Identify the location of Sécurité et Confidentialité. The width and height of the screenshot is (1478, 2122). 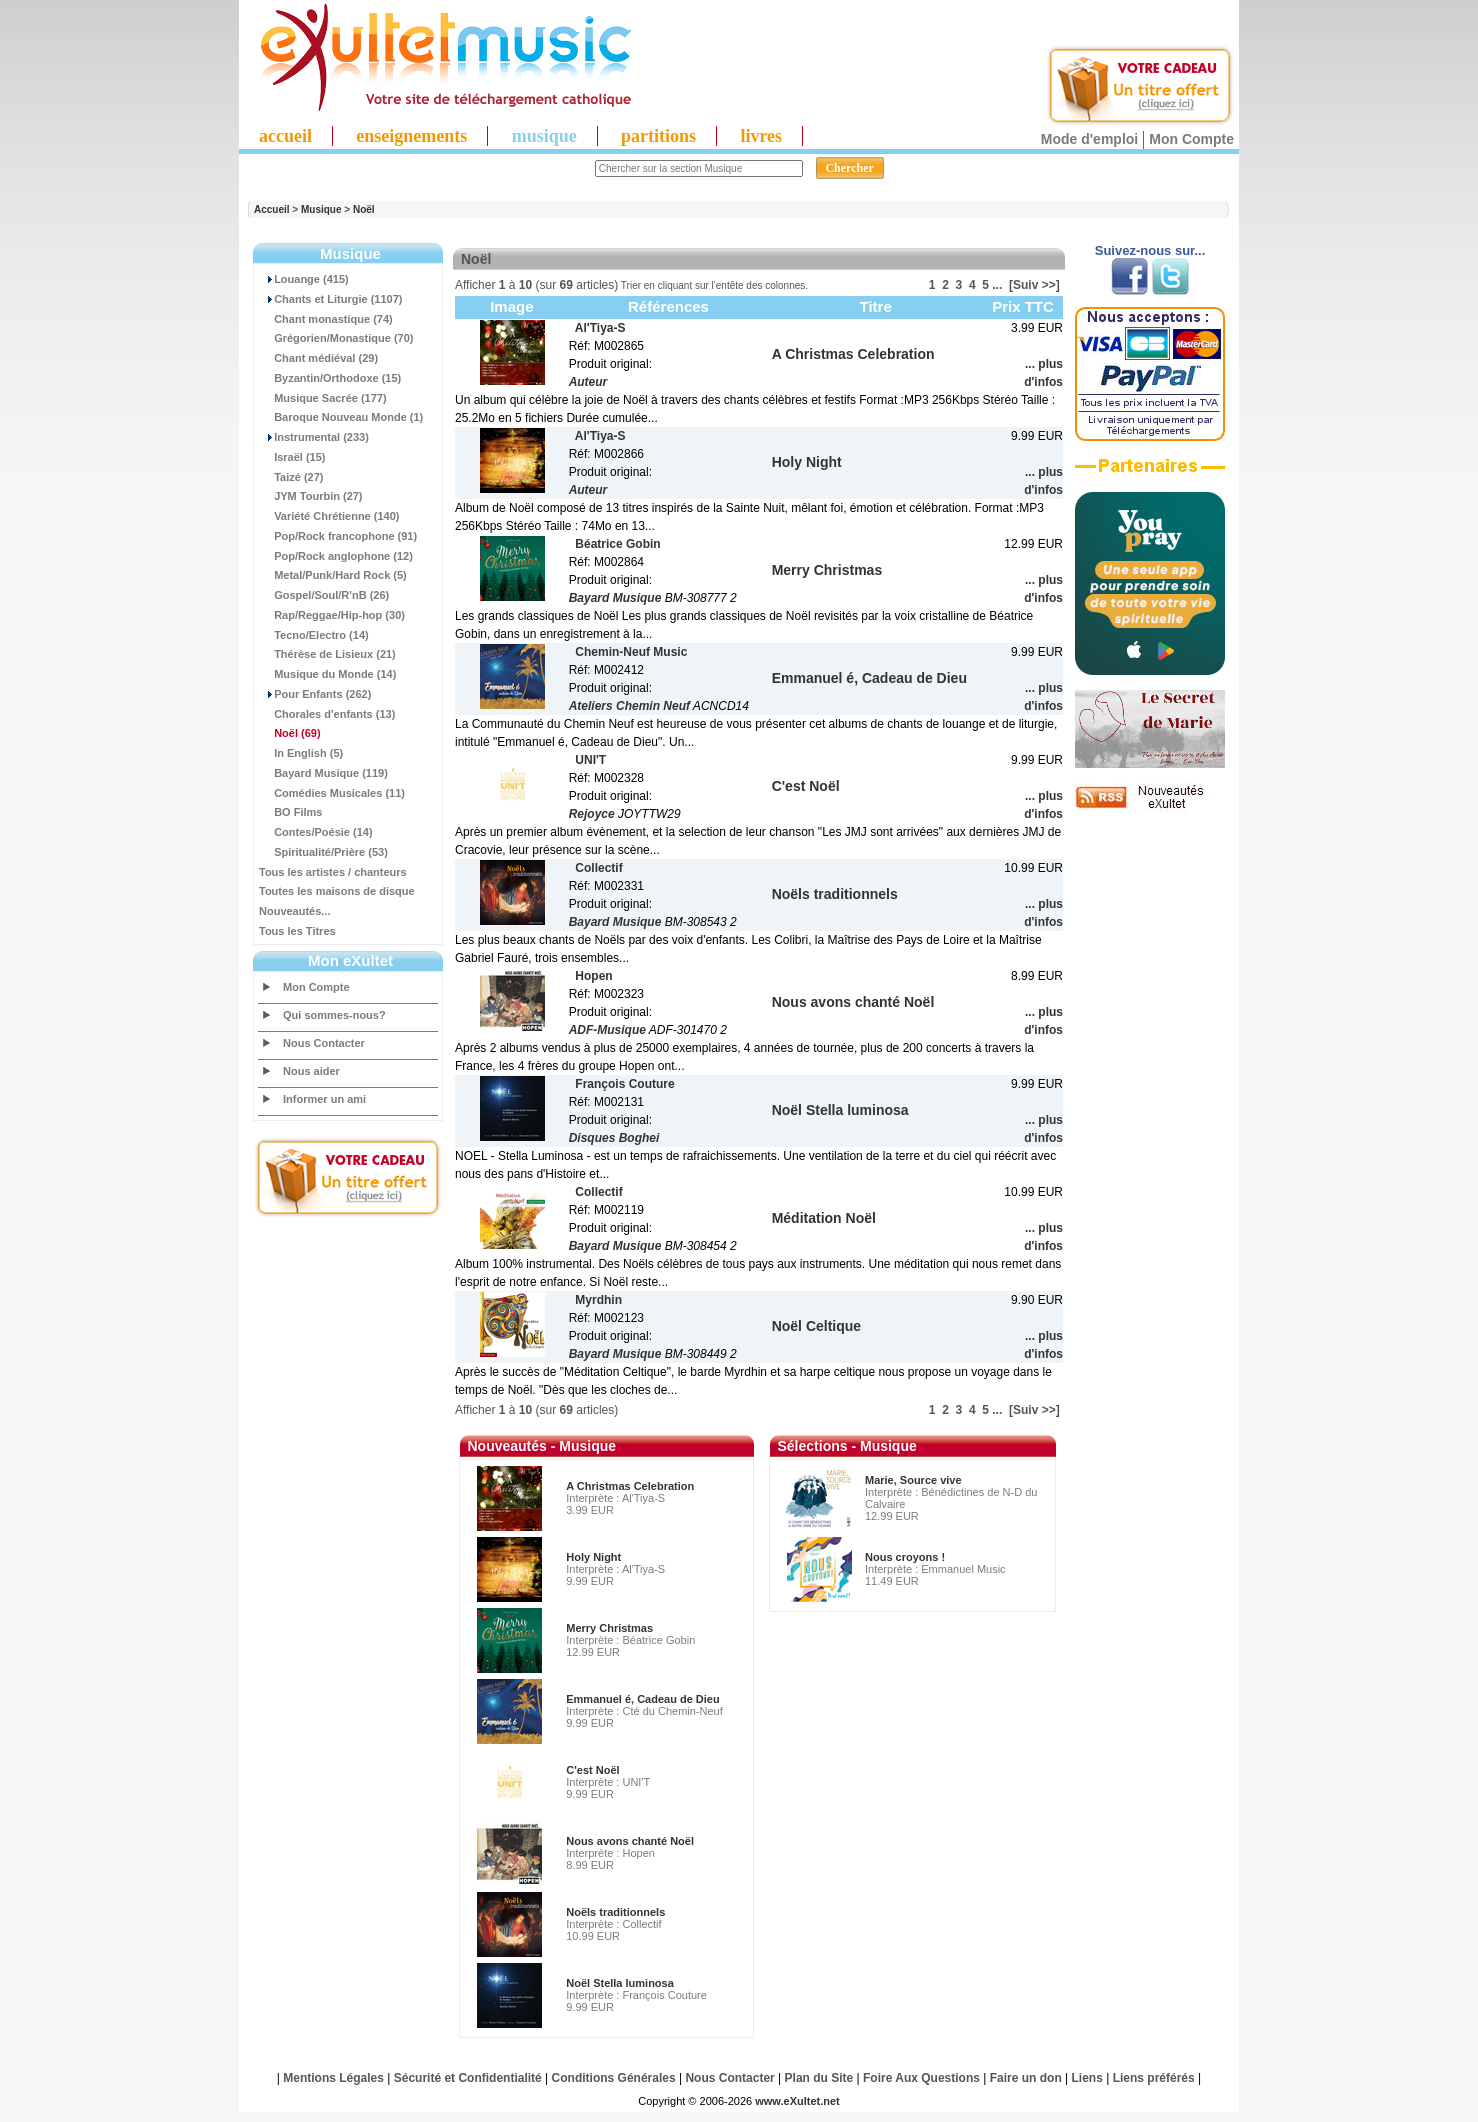
(468, 2078).